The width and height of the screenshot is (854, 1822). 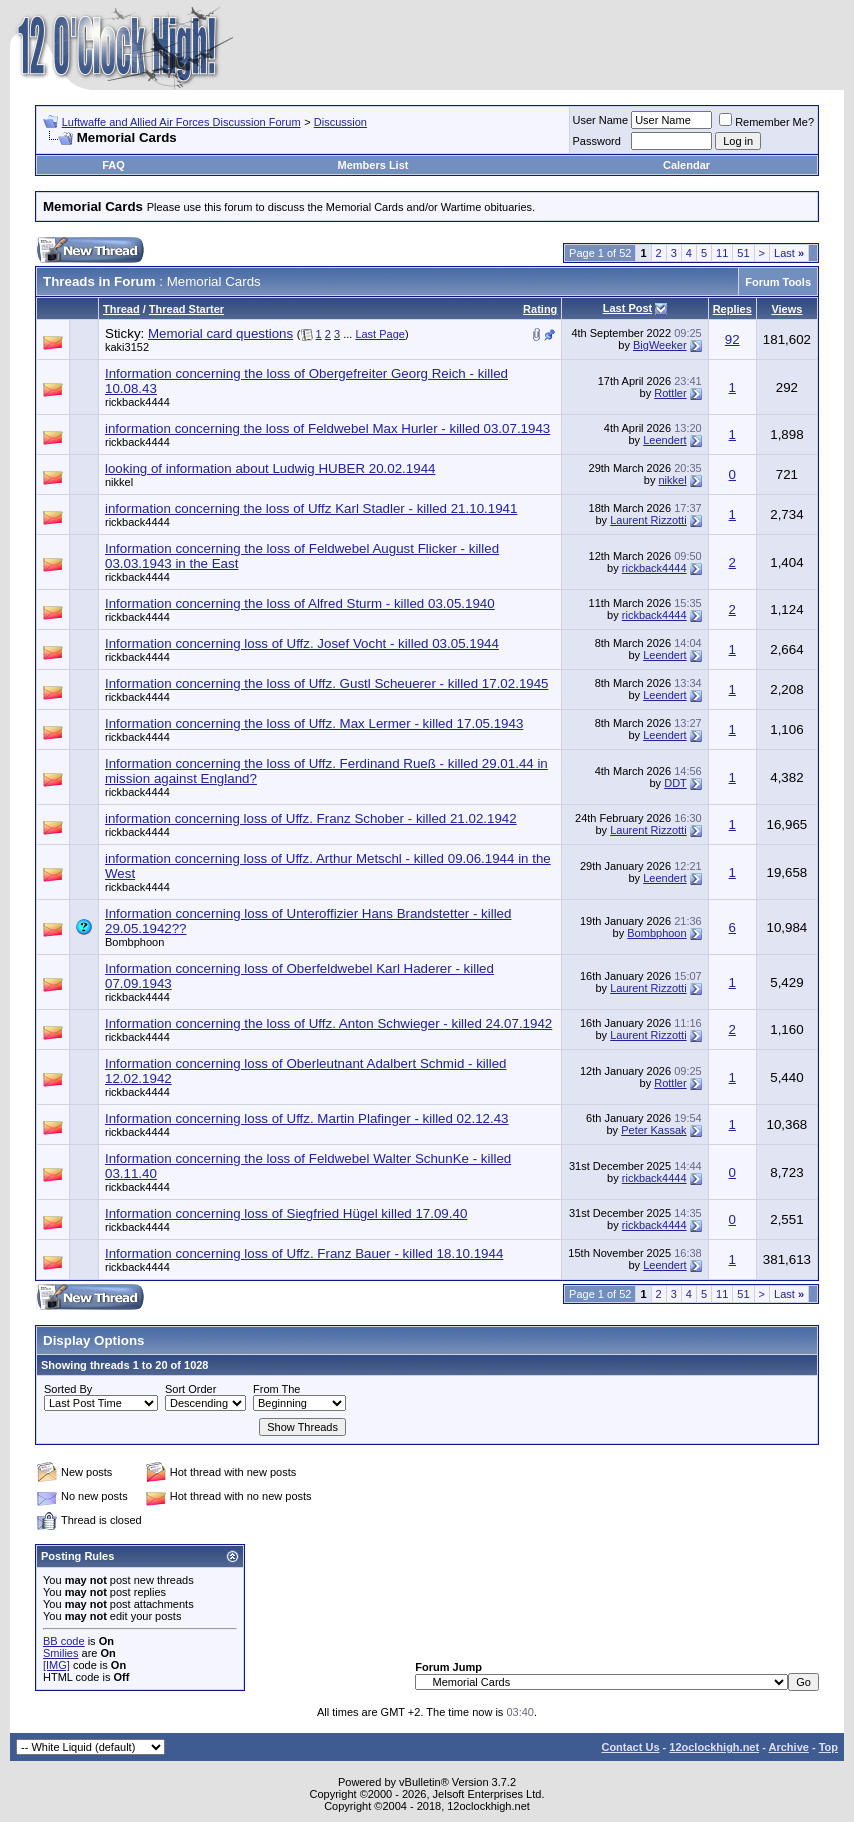 I want to click on Information concerning the loss of Uffz. Gustl Scheuerer - killed 17.02.1945, so click(x=327, y=683).